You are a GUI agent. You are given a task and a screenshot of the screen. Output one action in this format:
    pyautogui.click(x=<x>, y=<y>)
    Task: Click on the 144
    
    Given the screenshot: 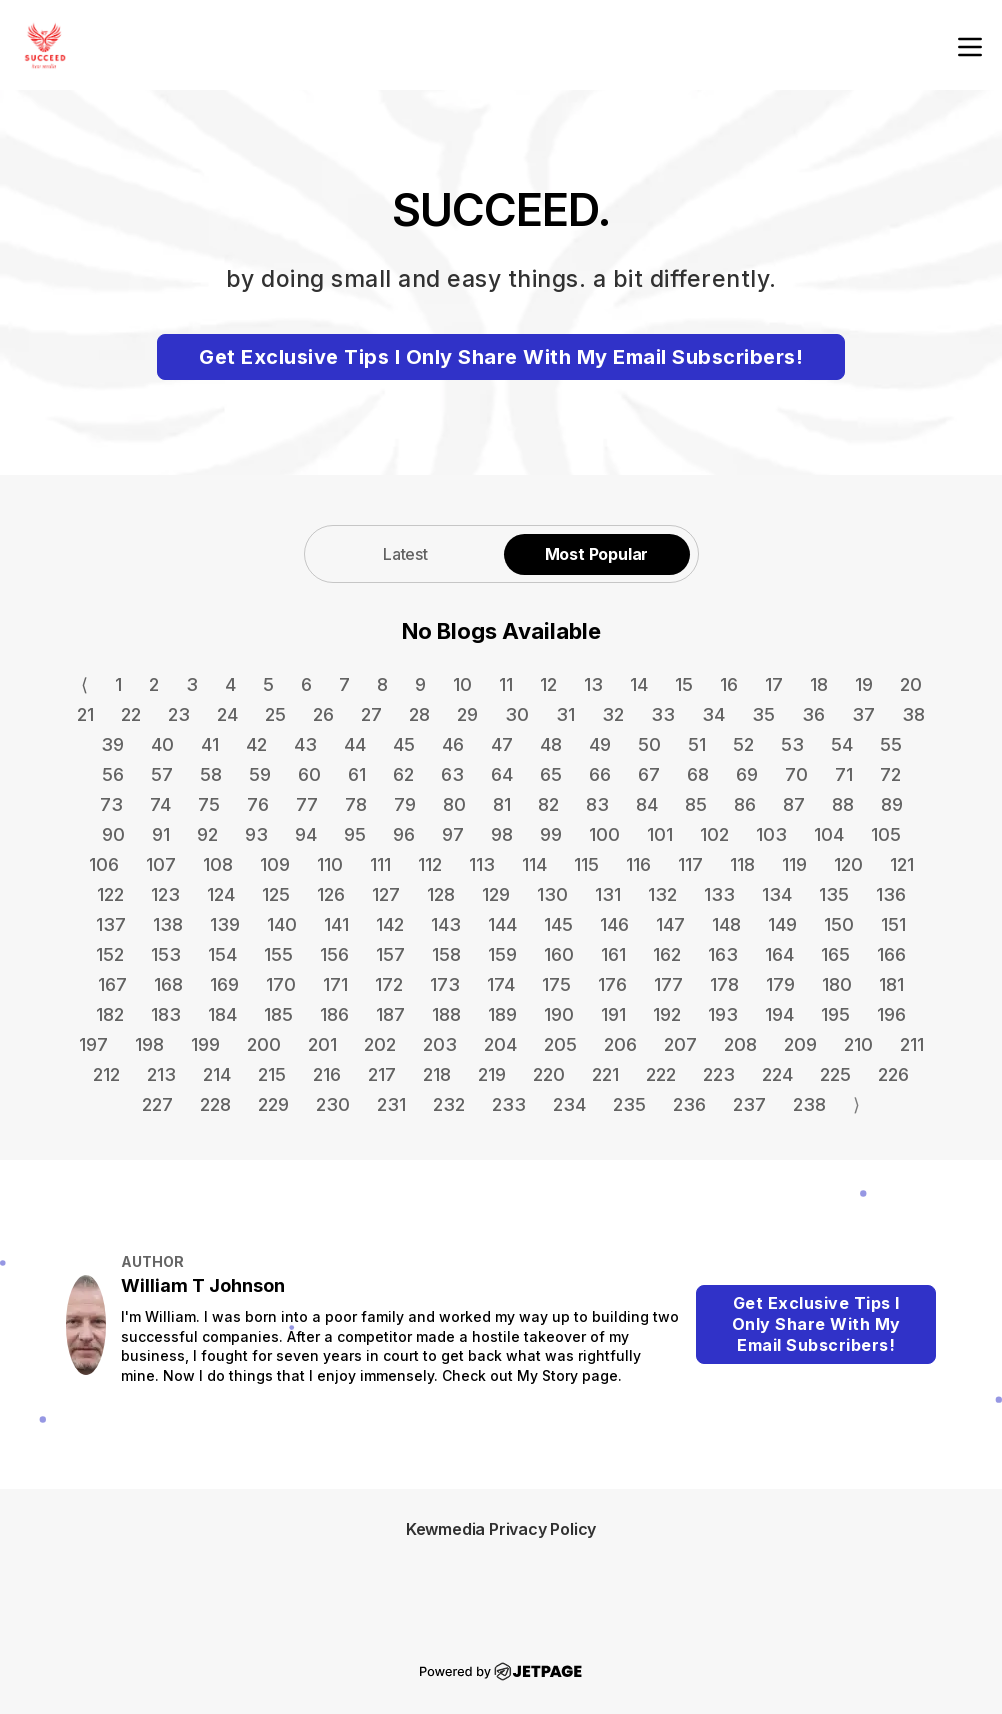 What is the action you would take?
    pyautogui.click(x=502, y=924)
    